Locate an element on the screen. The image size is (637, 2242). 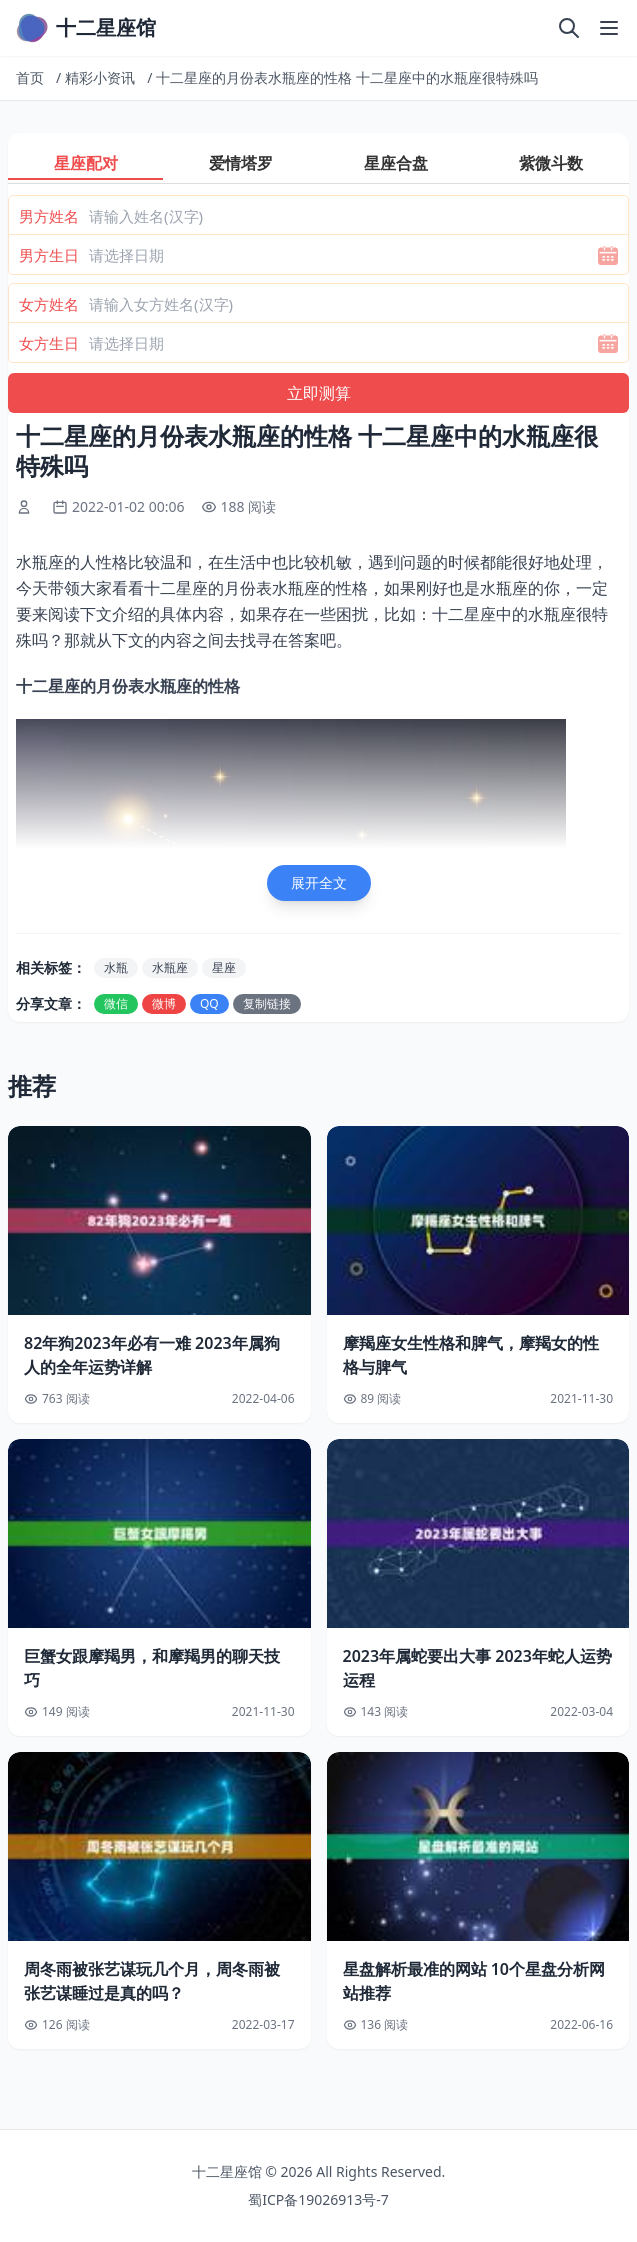
女方生日 is located at coordinates (49, 343).